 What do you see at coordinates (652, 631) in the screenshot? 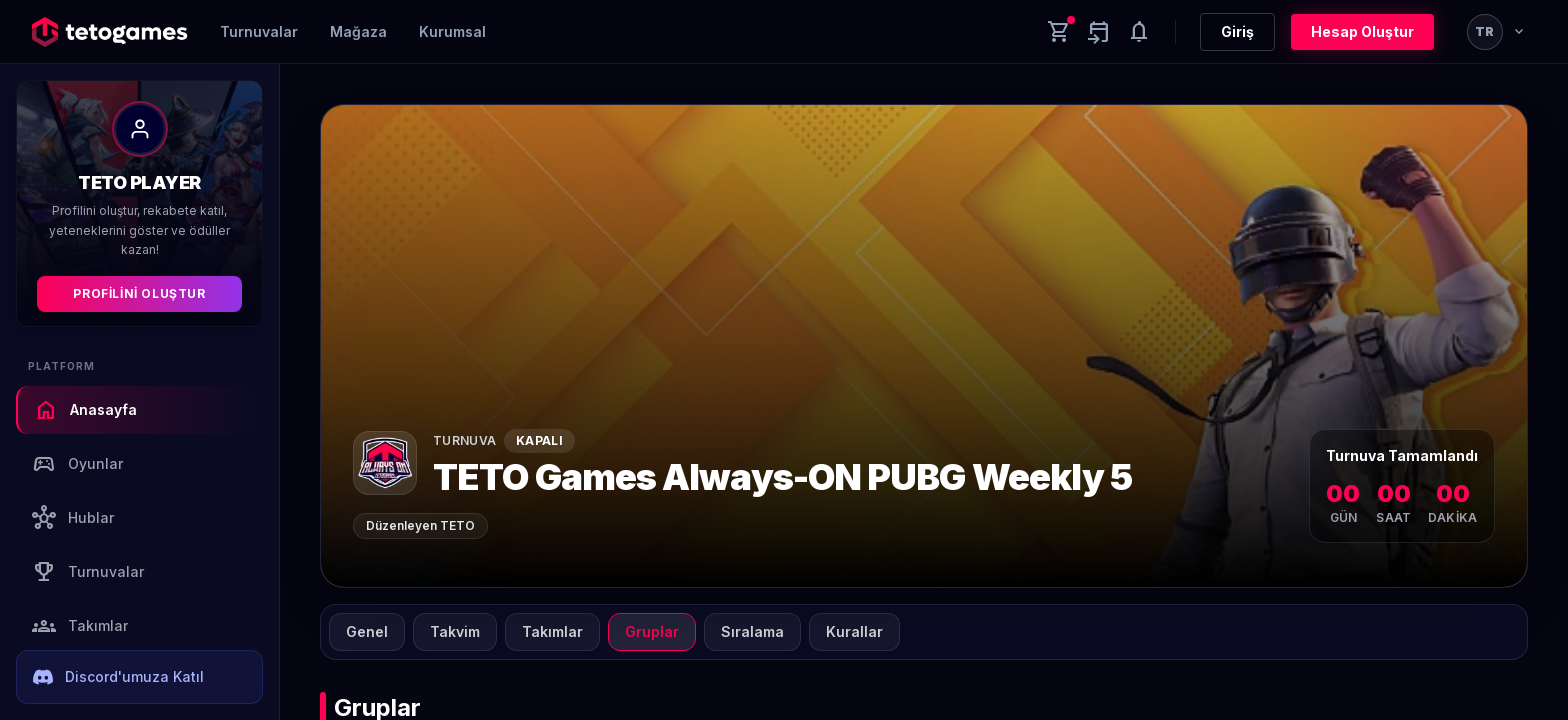
I see `Gruplar` at bounding box center [652, 631].